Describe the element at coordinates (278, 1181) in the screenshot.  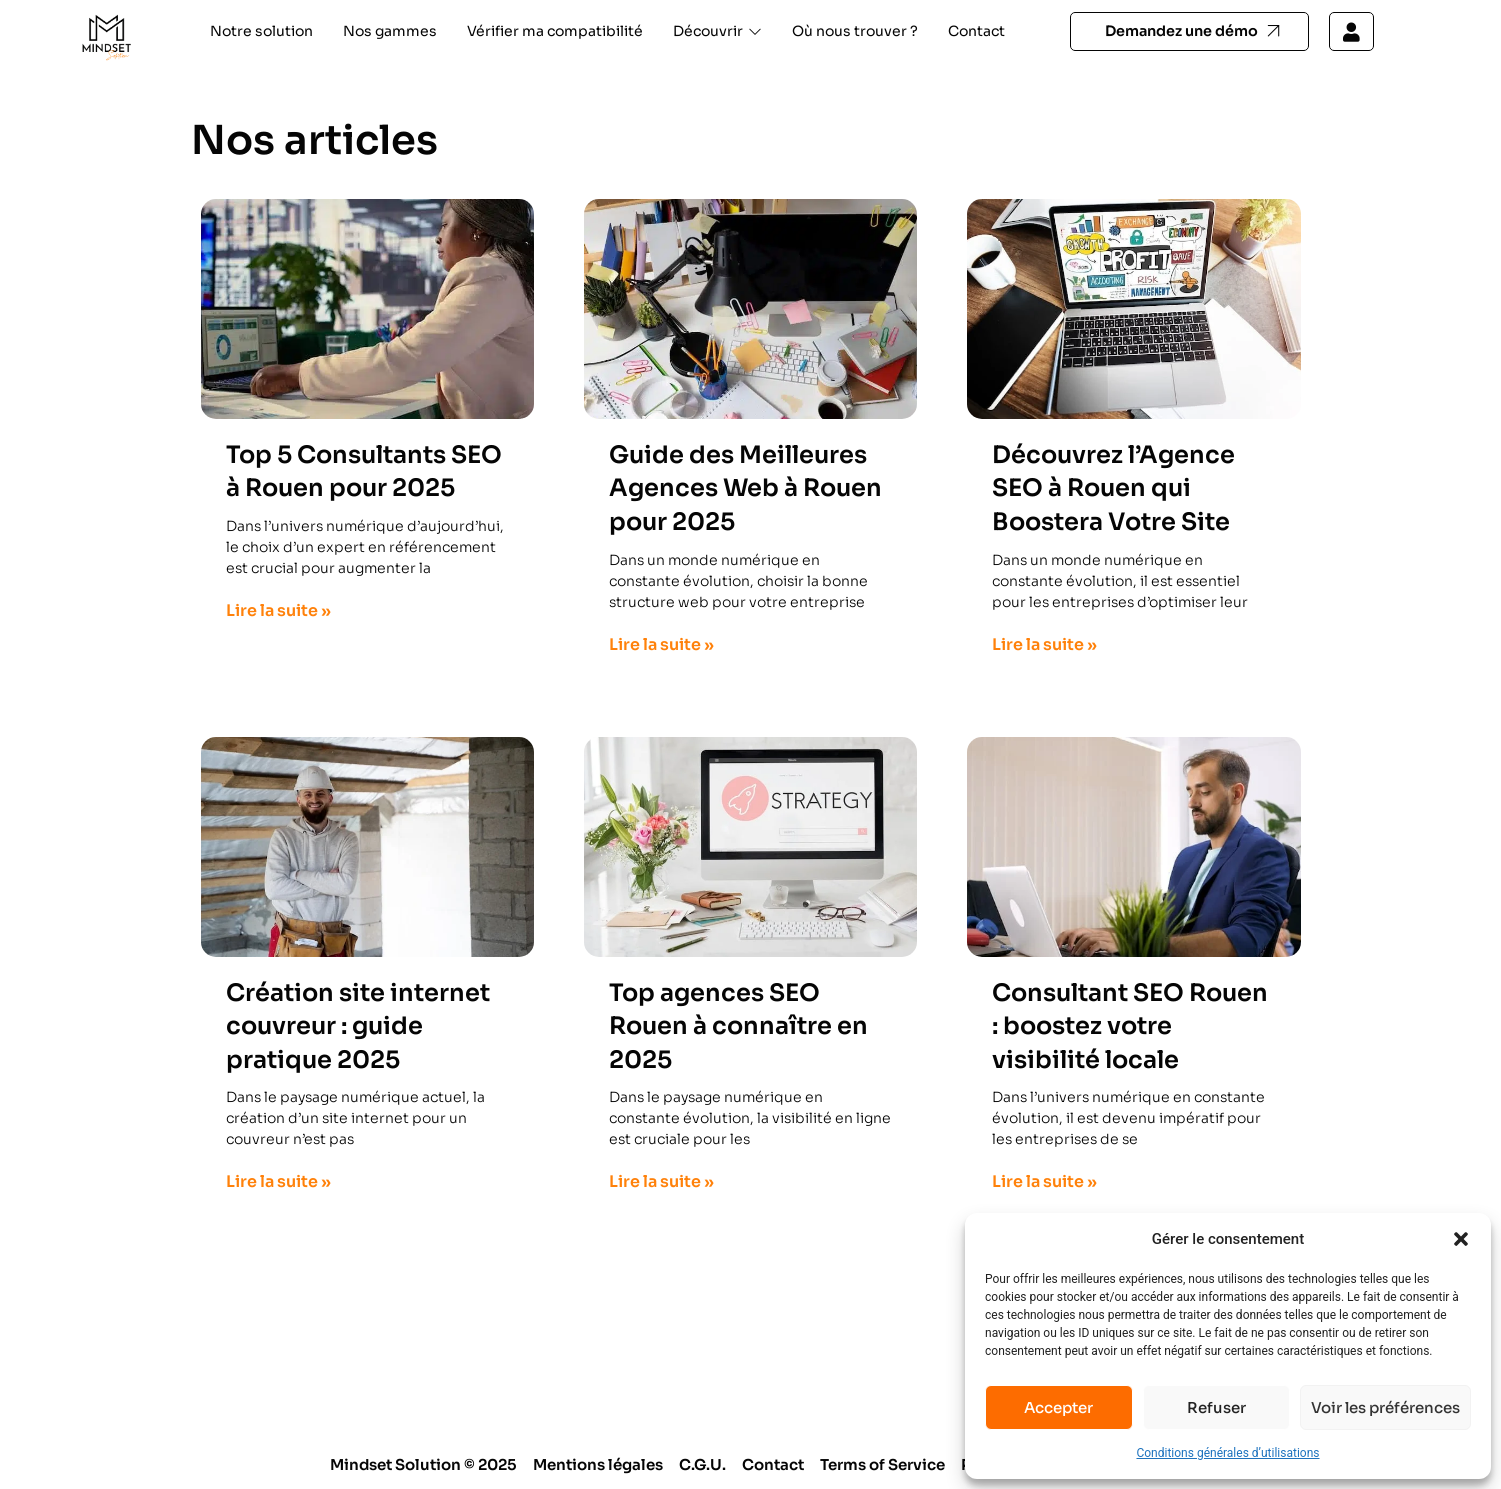
I see `Lire la suite » [En savoir plus sur Création site internet couvreur : guide pratique 2025]` at that location.